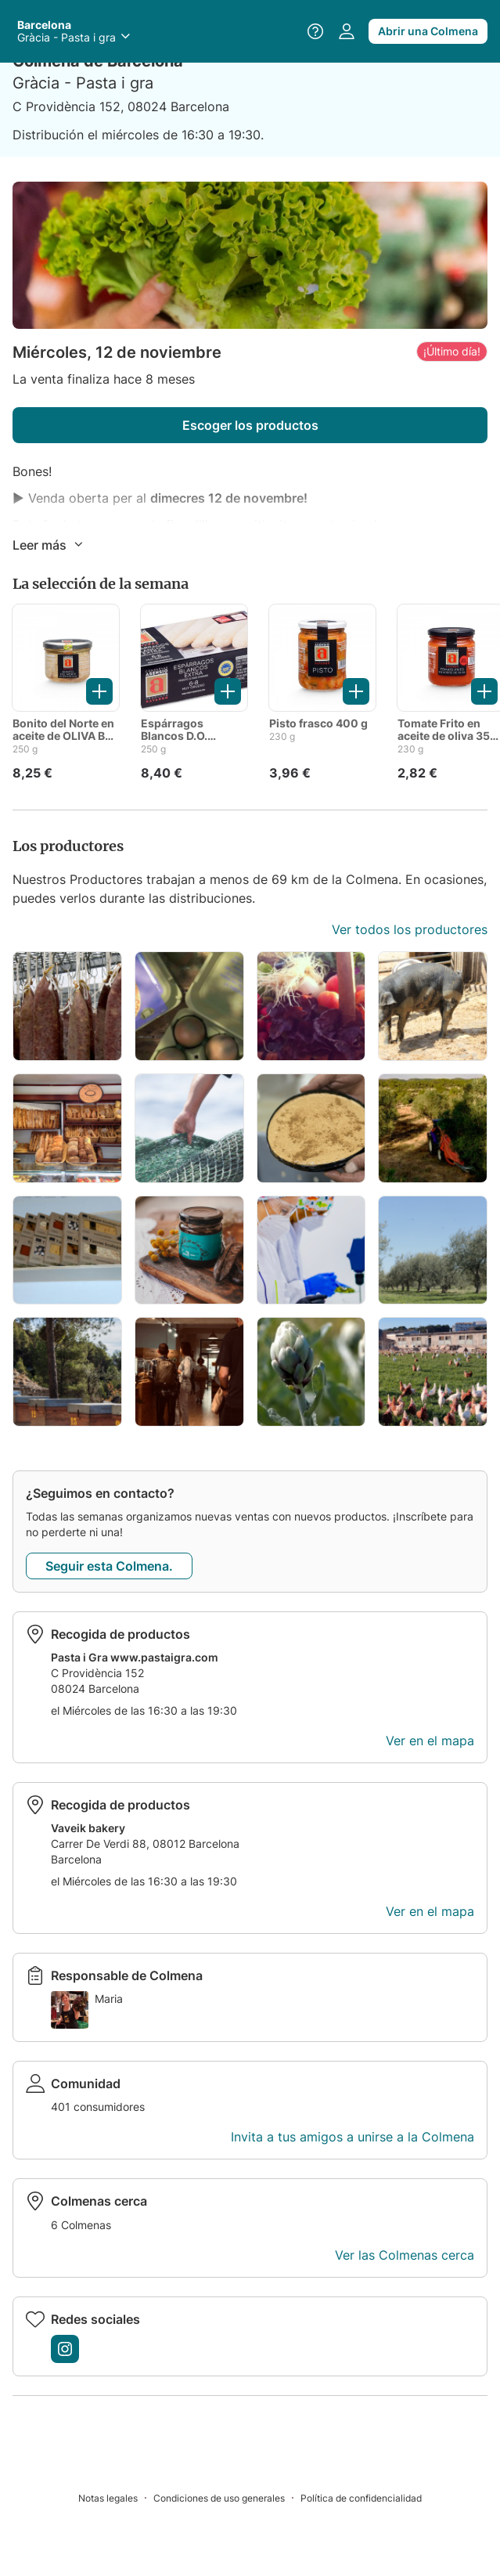 The image size is (500, 2576). I want to click on [Condiciones de uso generales], so click(226, 2497).